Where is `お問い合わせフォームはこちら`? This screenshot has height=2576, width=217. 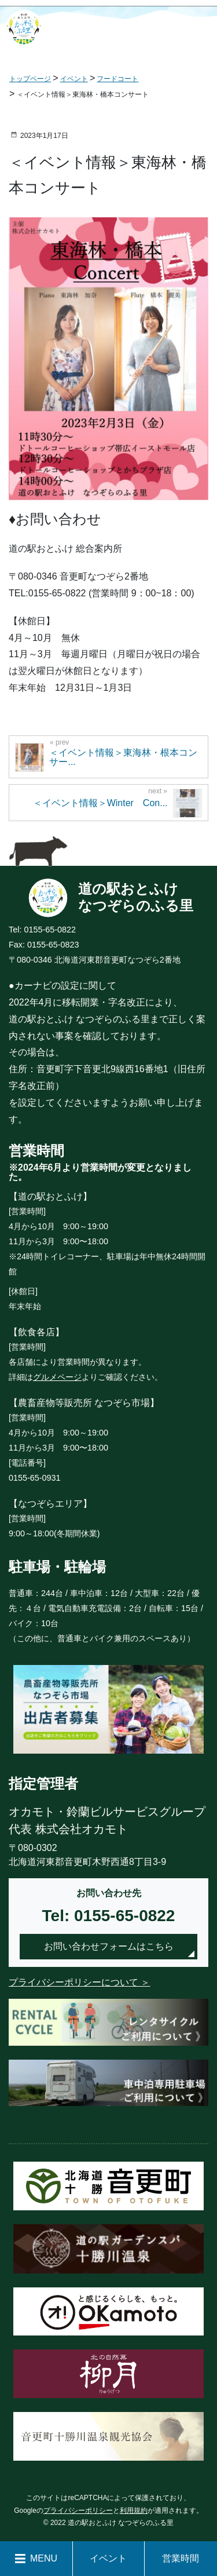 お問い合わせフォームはこちら is located at coordinates (109, 1946).